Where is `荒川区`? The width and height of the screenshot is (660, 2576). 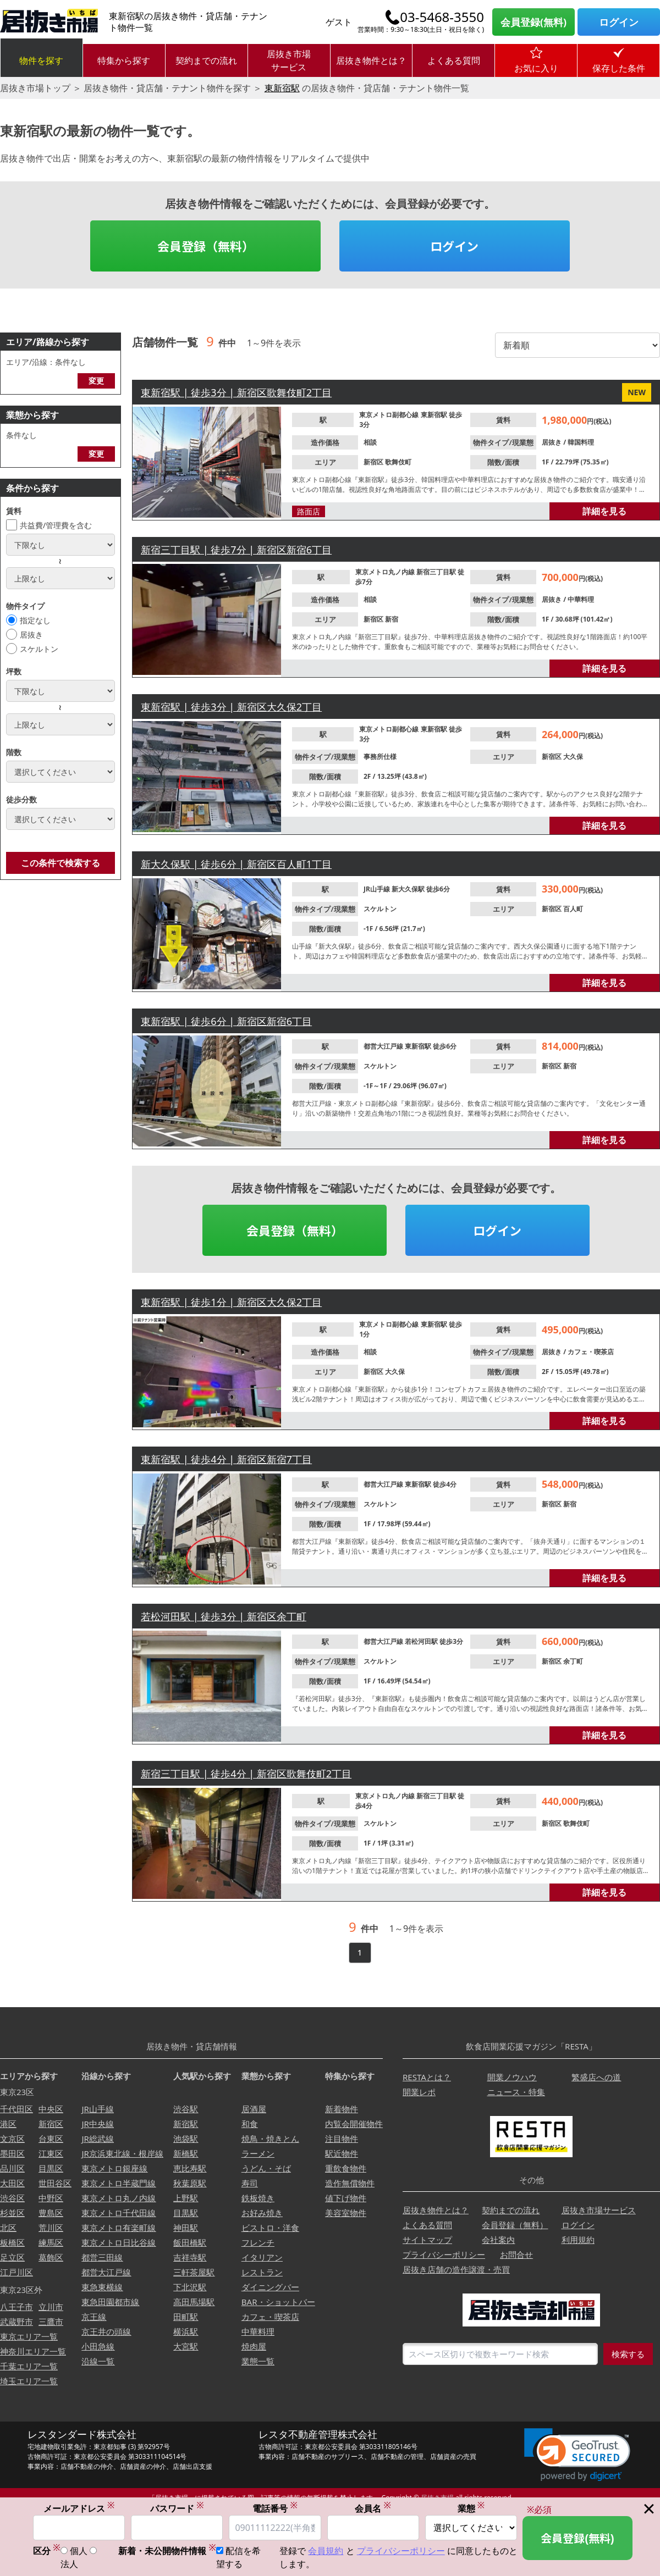 荒川区 is located at coordinates (50, 2227).